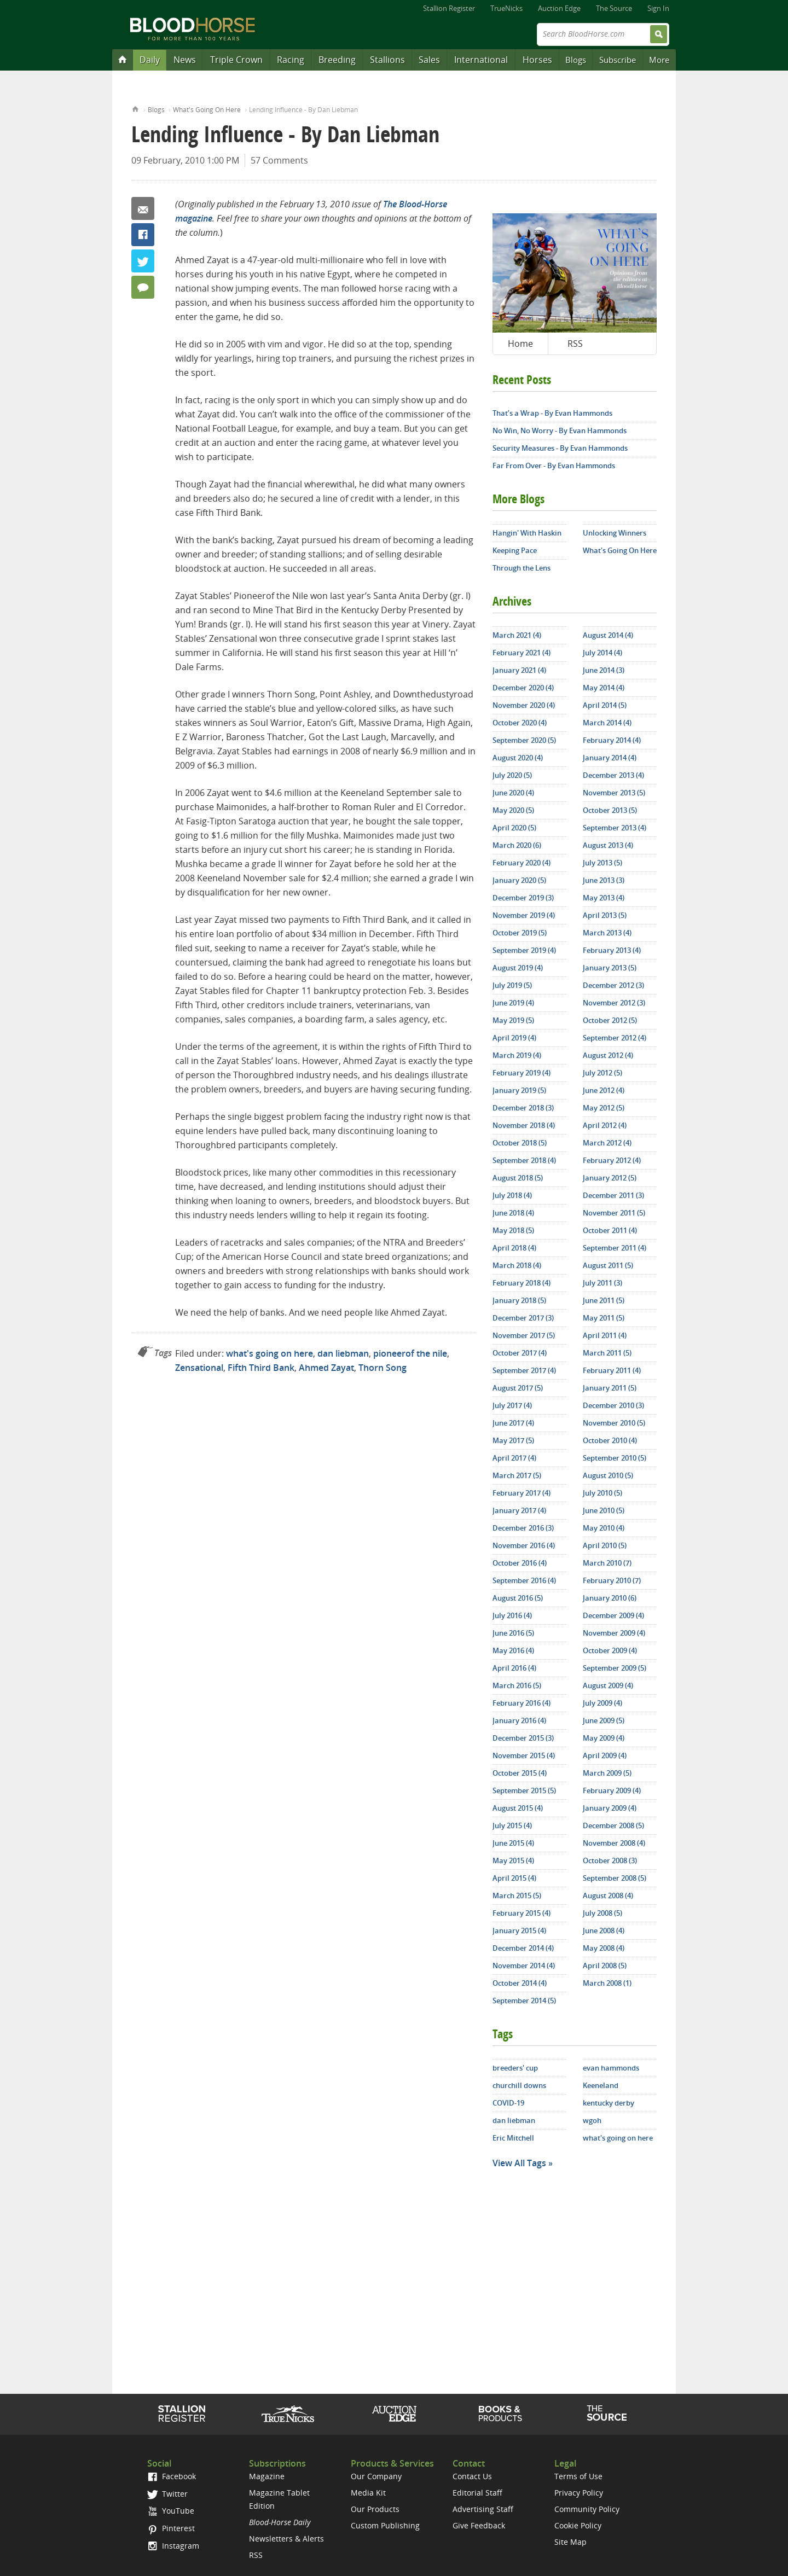 This screenshot has height=2576, width=788. I want to click on January 2020 (5), so click(519, 880).